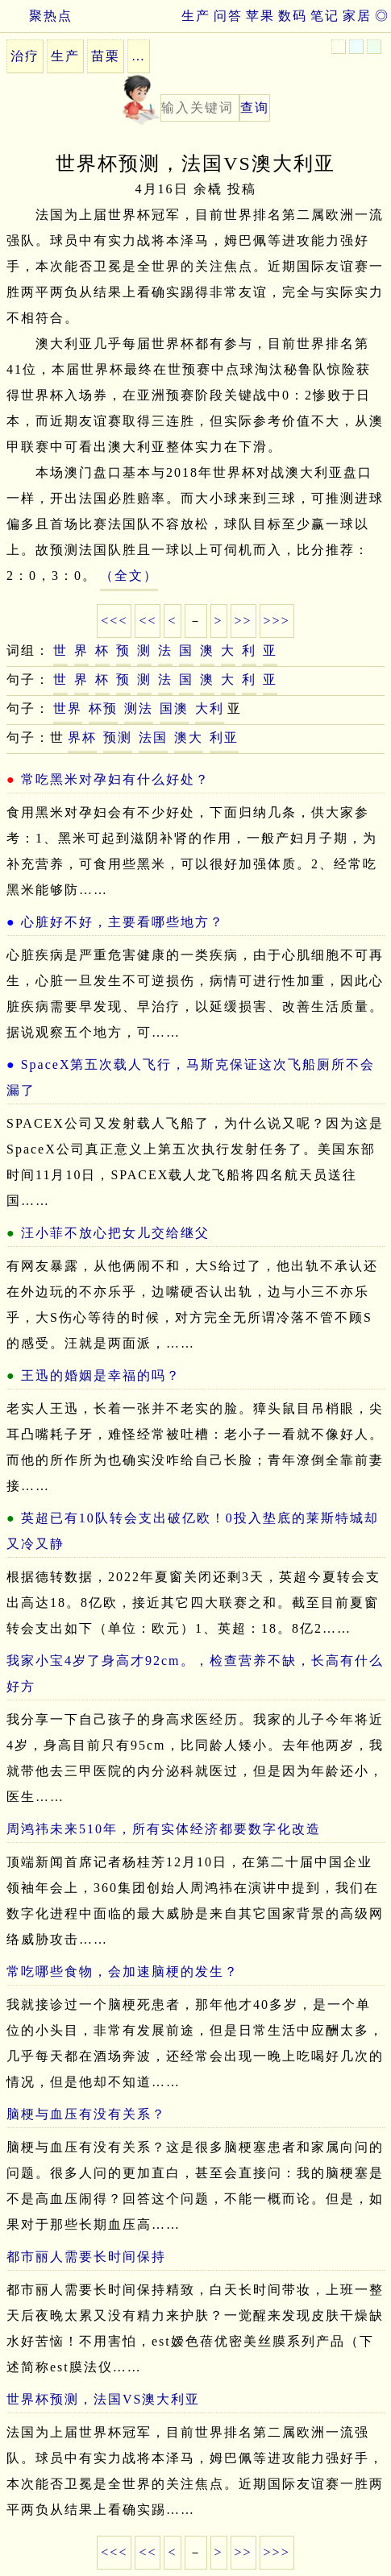 Image resolution: width=391 pixels, height=2576 pixels. I want to click on 澳大, so click(188, 737).